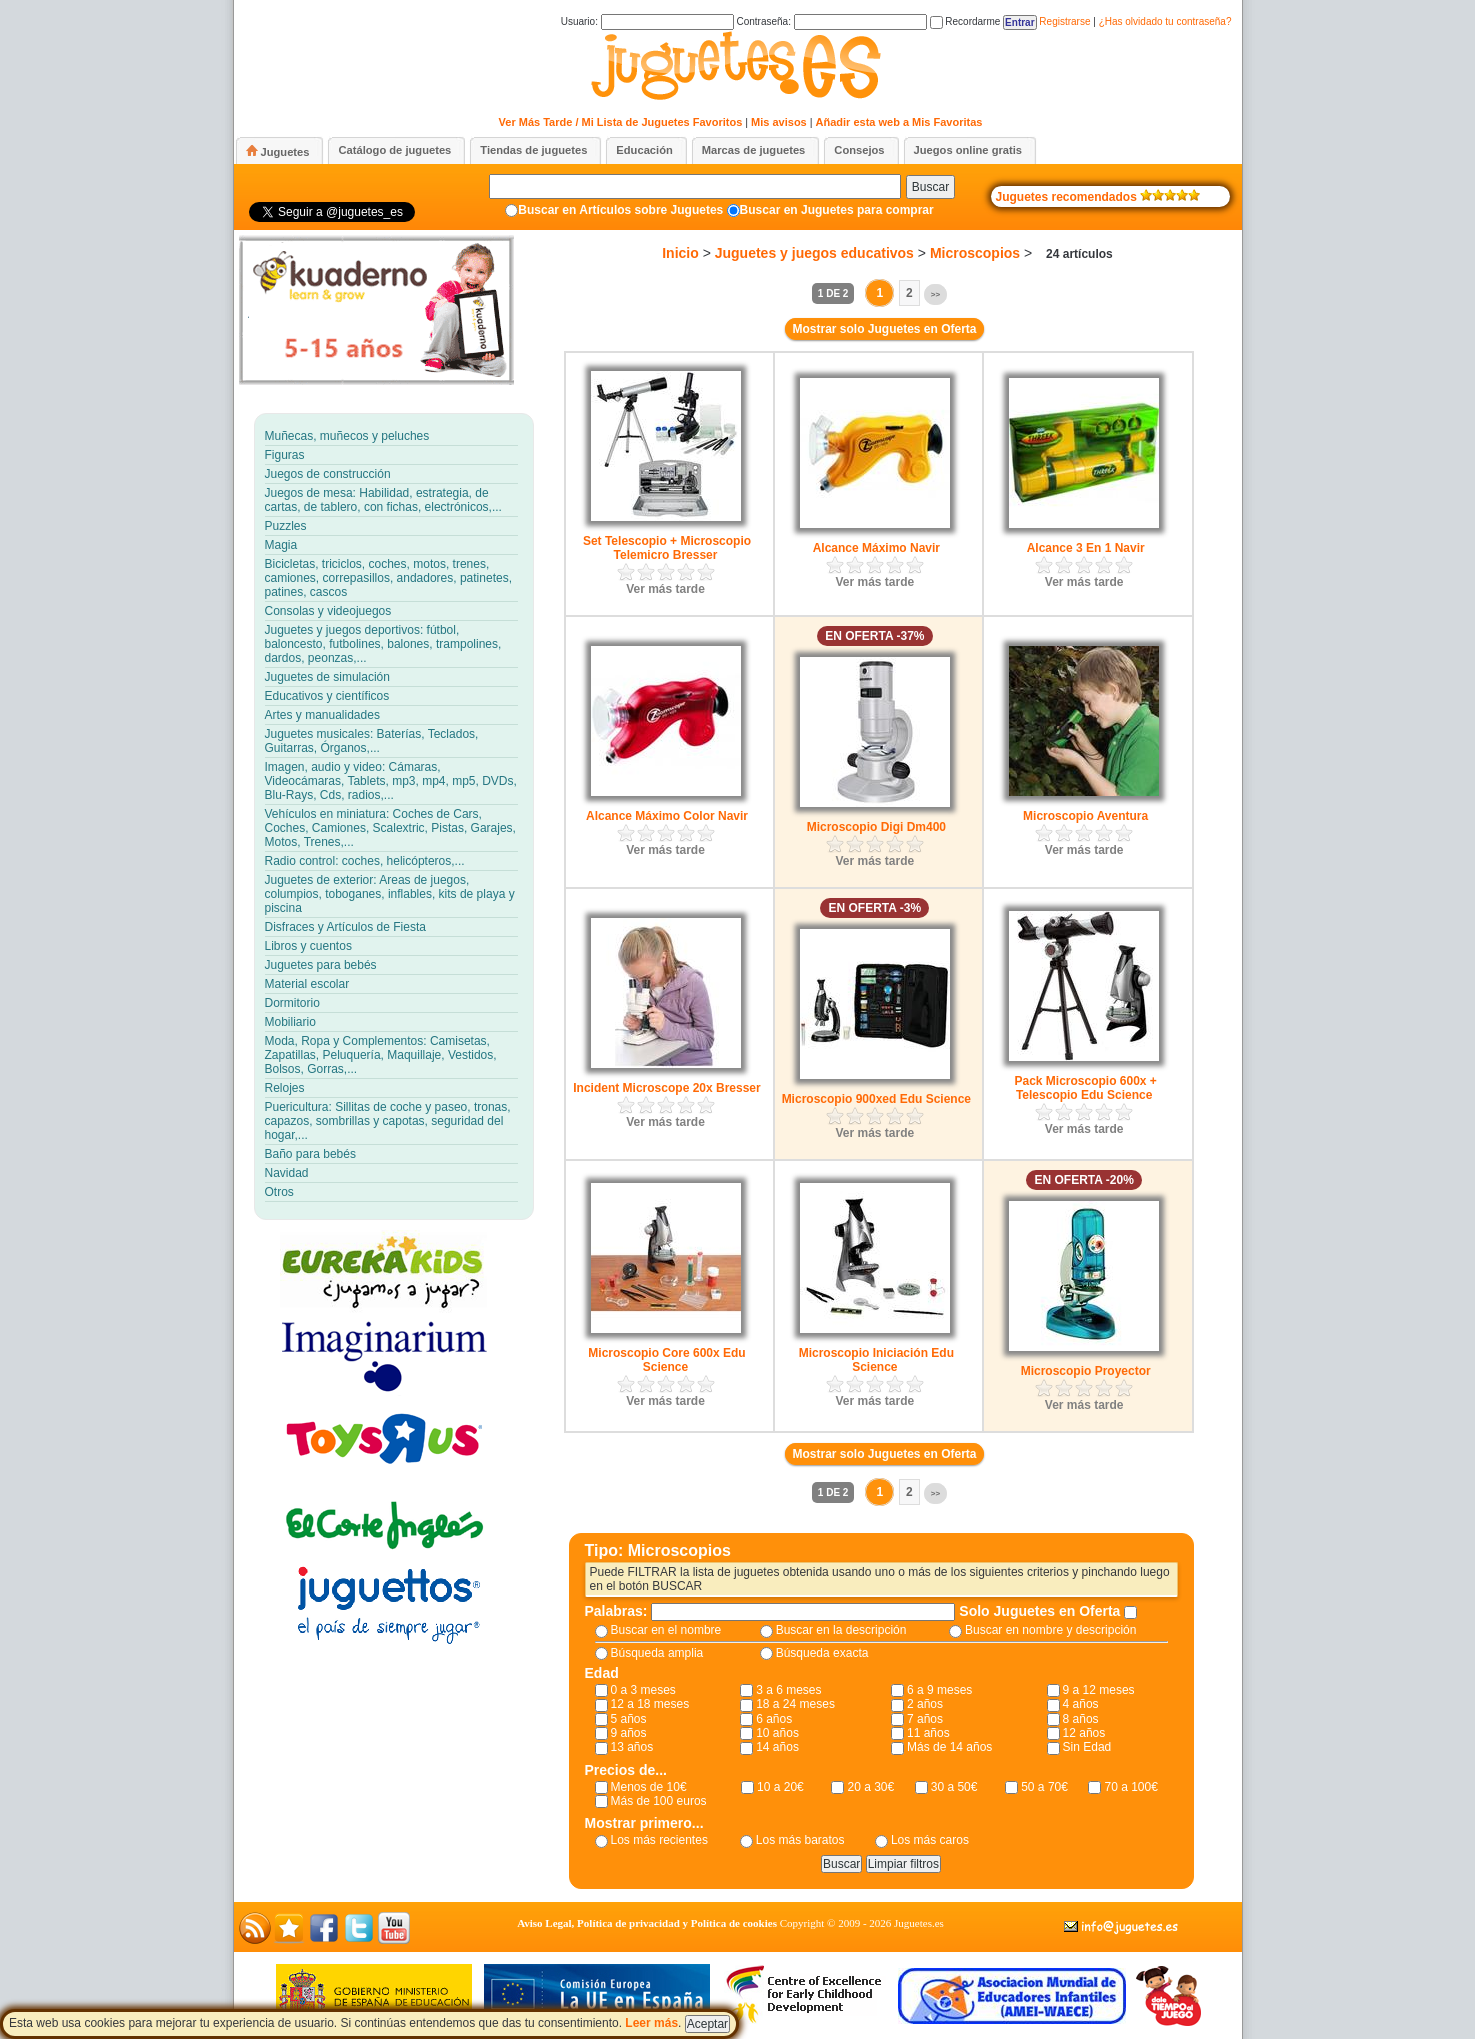  Describe the element at coordinates (659, 1801) in the screenshot. I see `Más de 100 euros` at that location.